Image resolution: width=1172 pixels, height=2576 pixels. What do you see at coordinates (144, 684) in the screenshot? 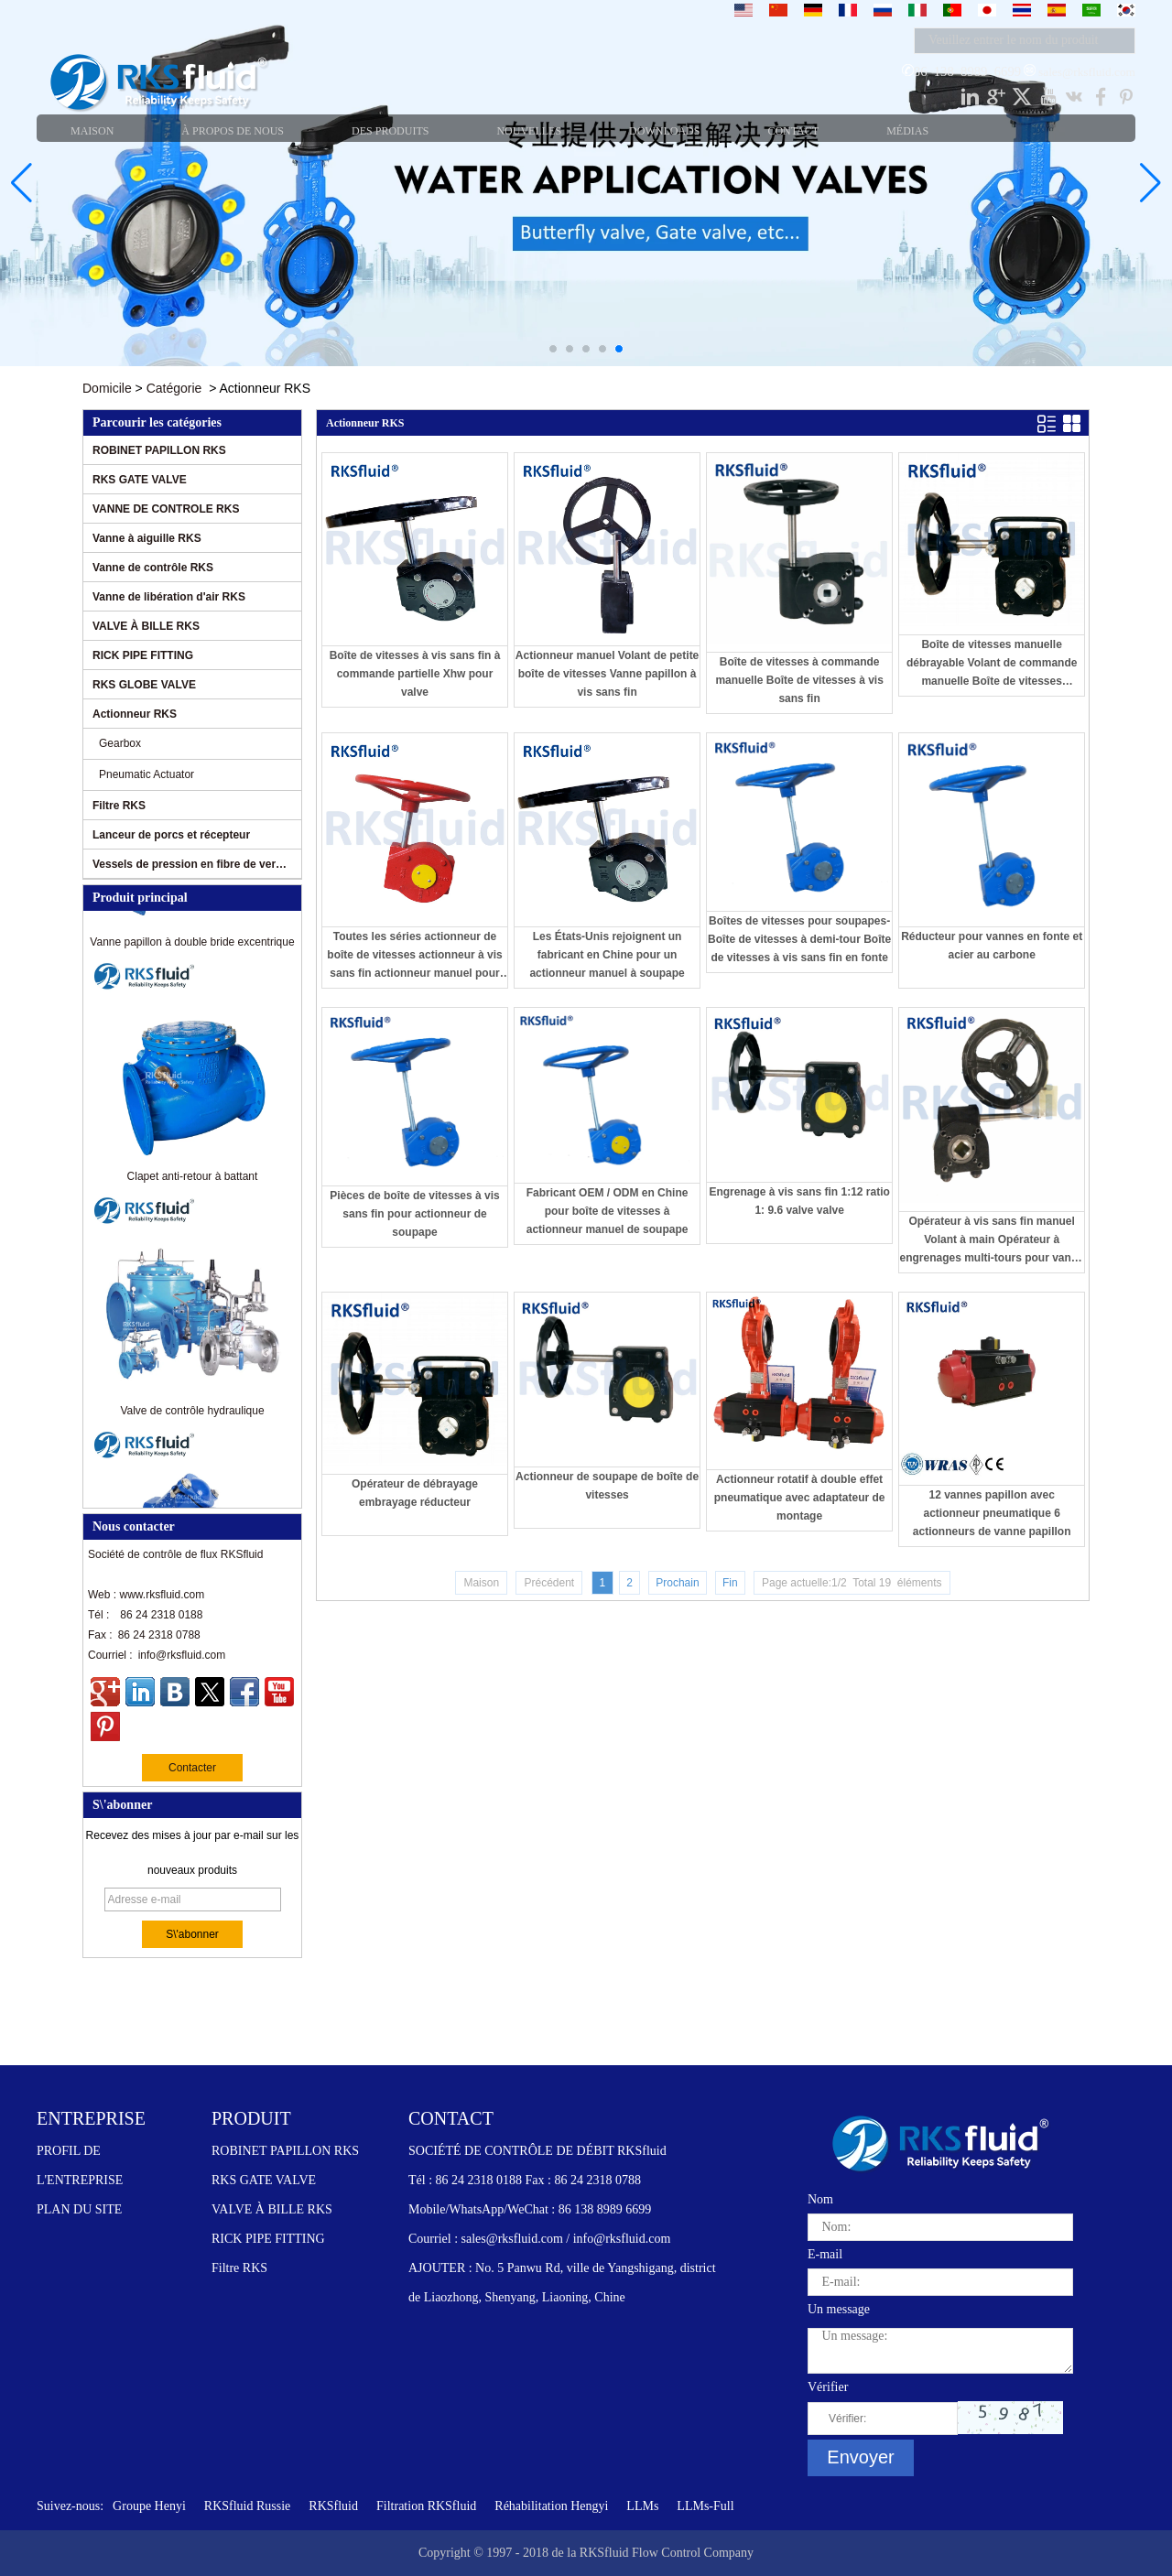
I see `RKS GLOBE VALVE` at bounding box center [144, 684].